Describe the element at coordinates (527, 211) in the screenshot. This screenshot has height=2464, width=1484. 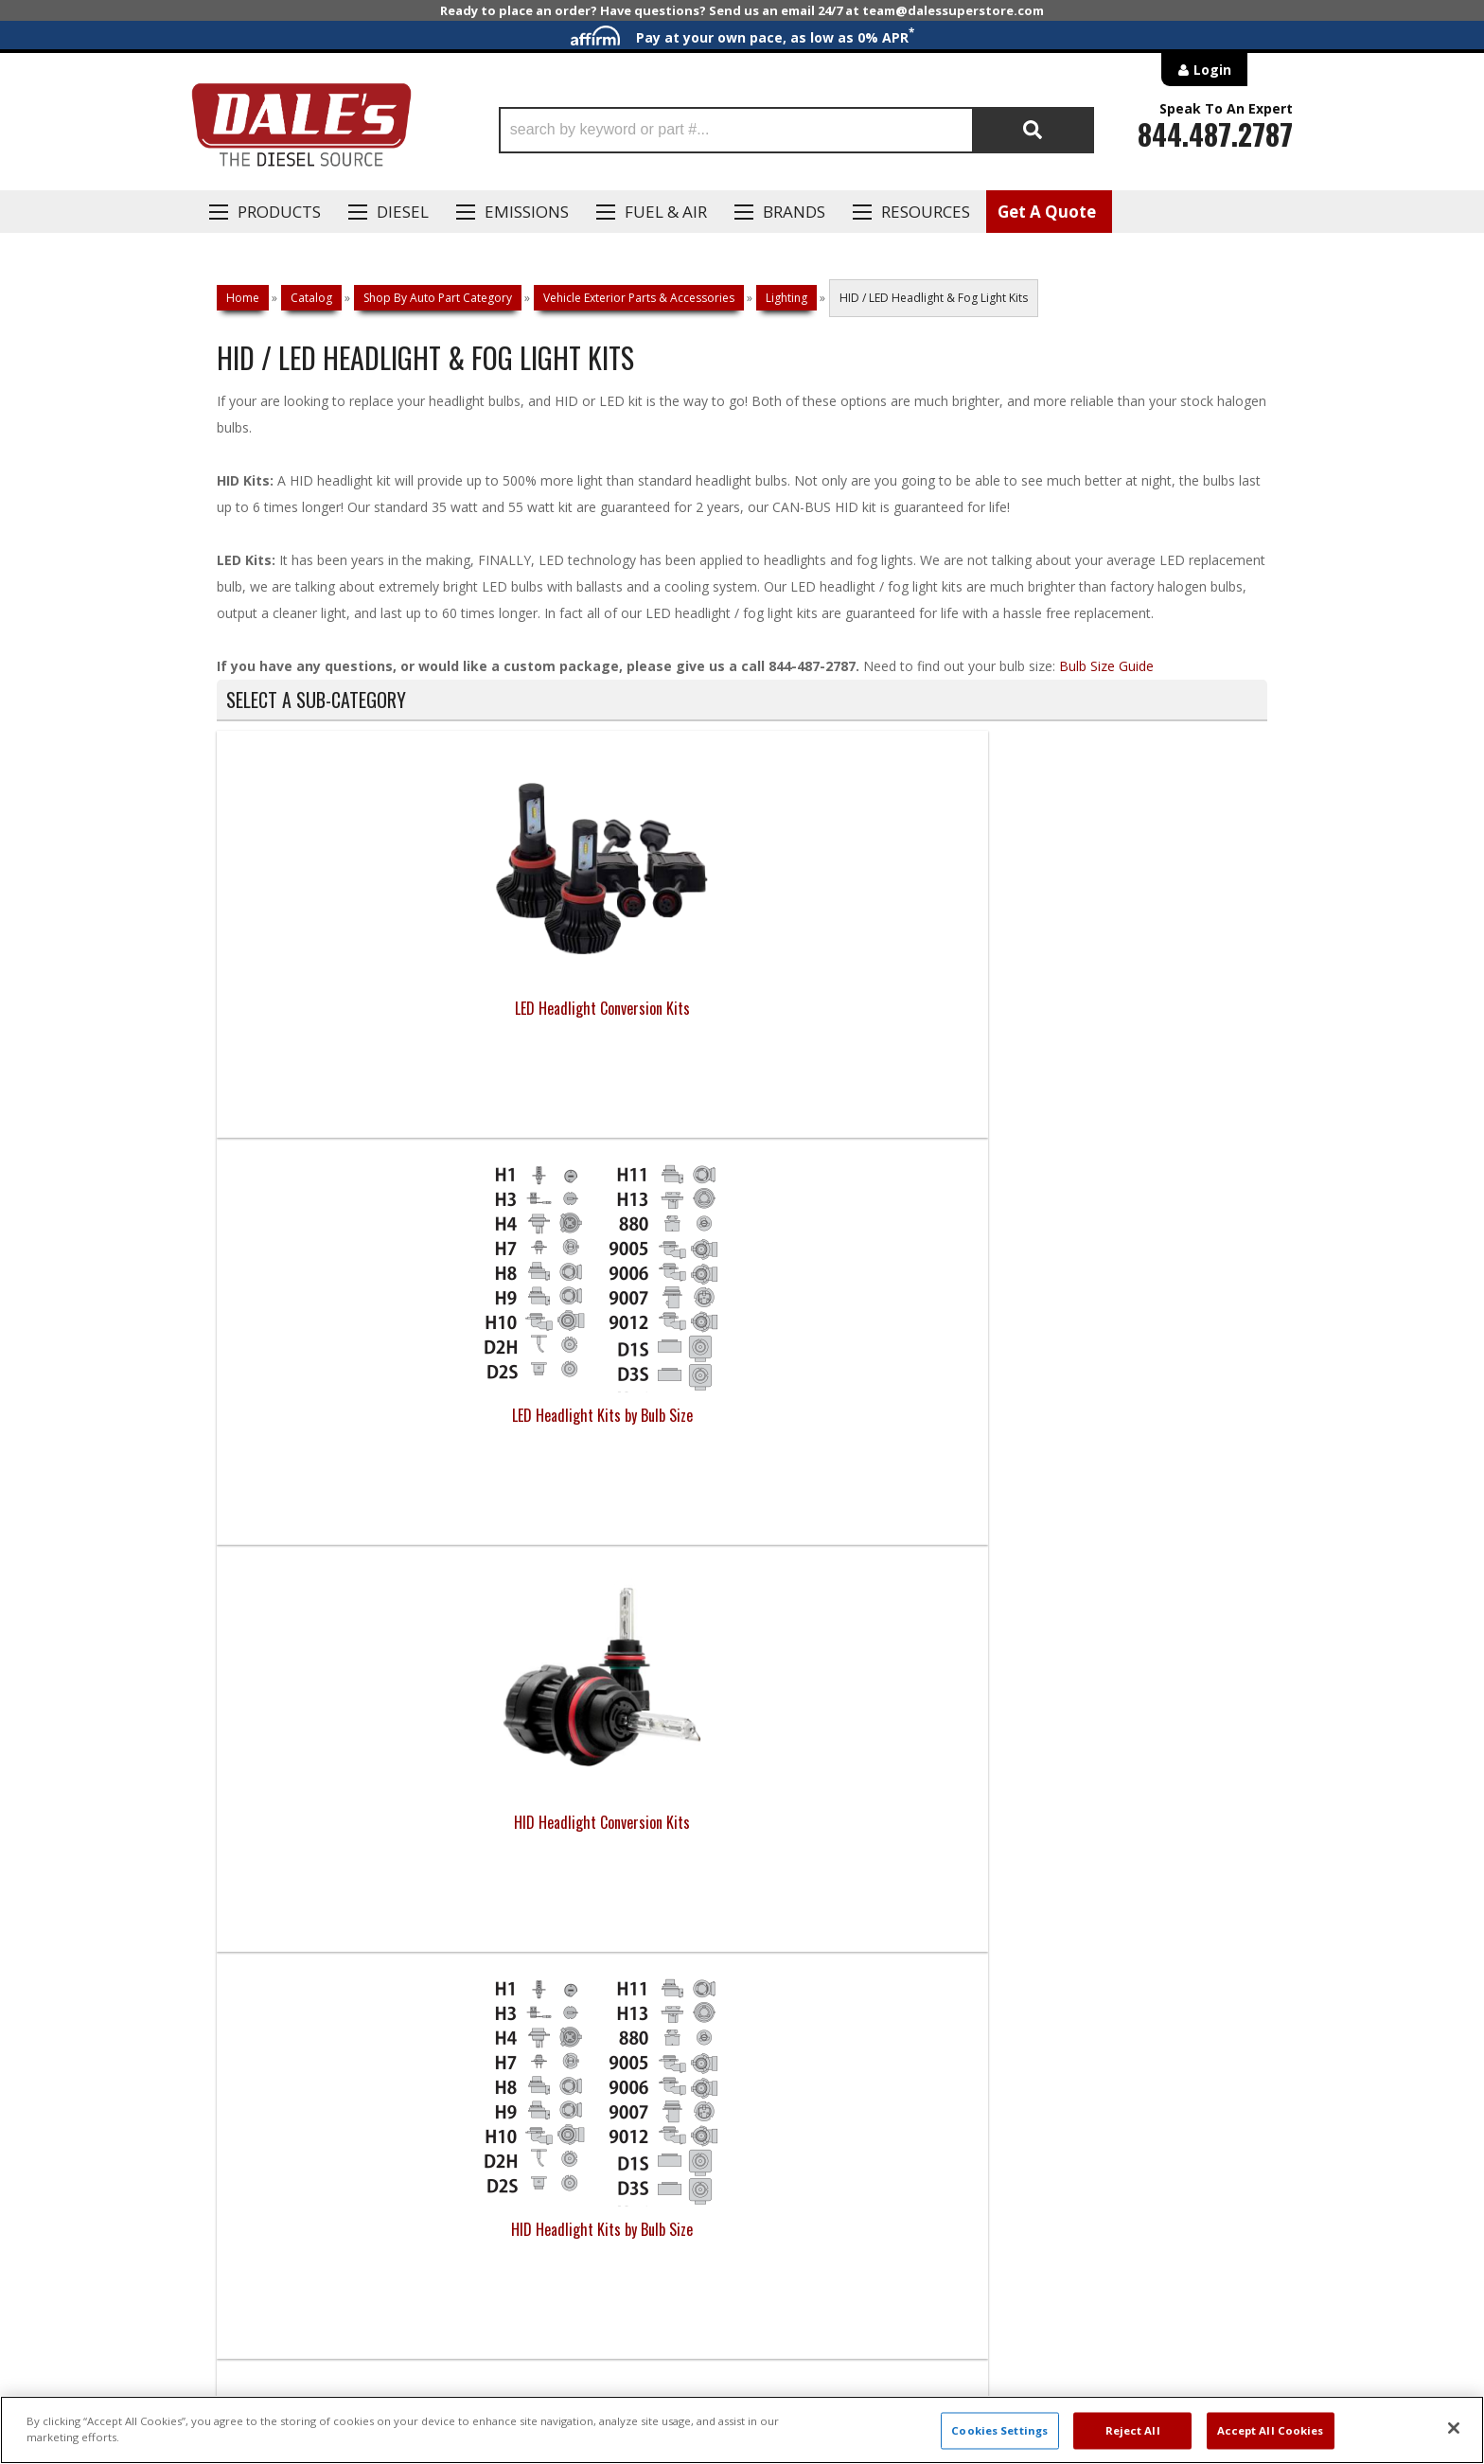
I see `EMISSIONS` at that location.